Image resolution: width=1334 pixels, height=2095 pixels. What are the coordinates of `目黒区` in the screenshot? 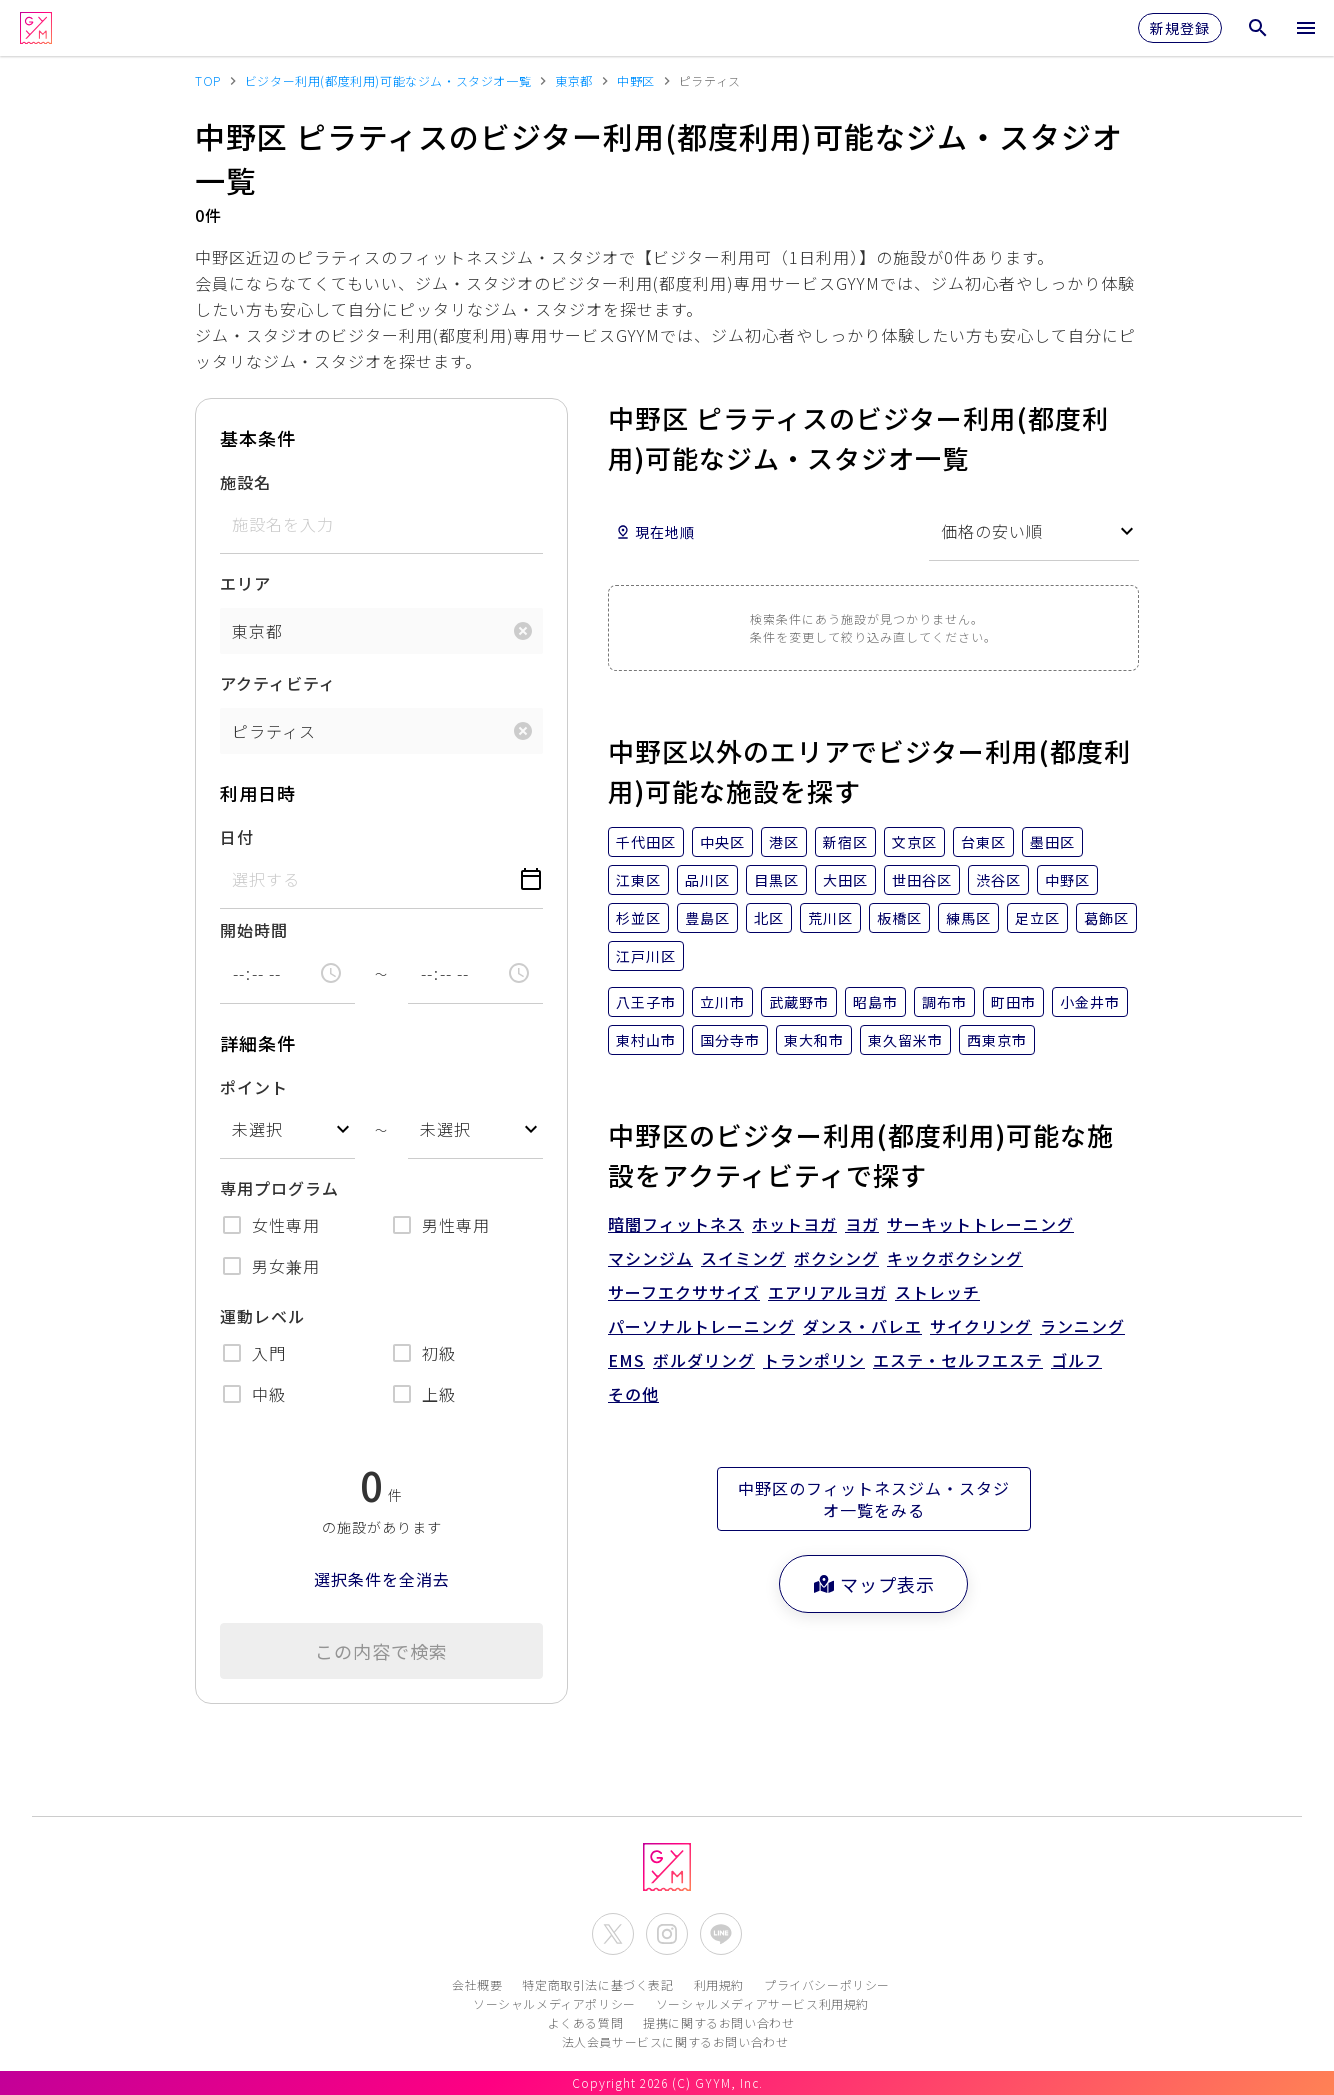 It's located at (776, 880).